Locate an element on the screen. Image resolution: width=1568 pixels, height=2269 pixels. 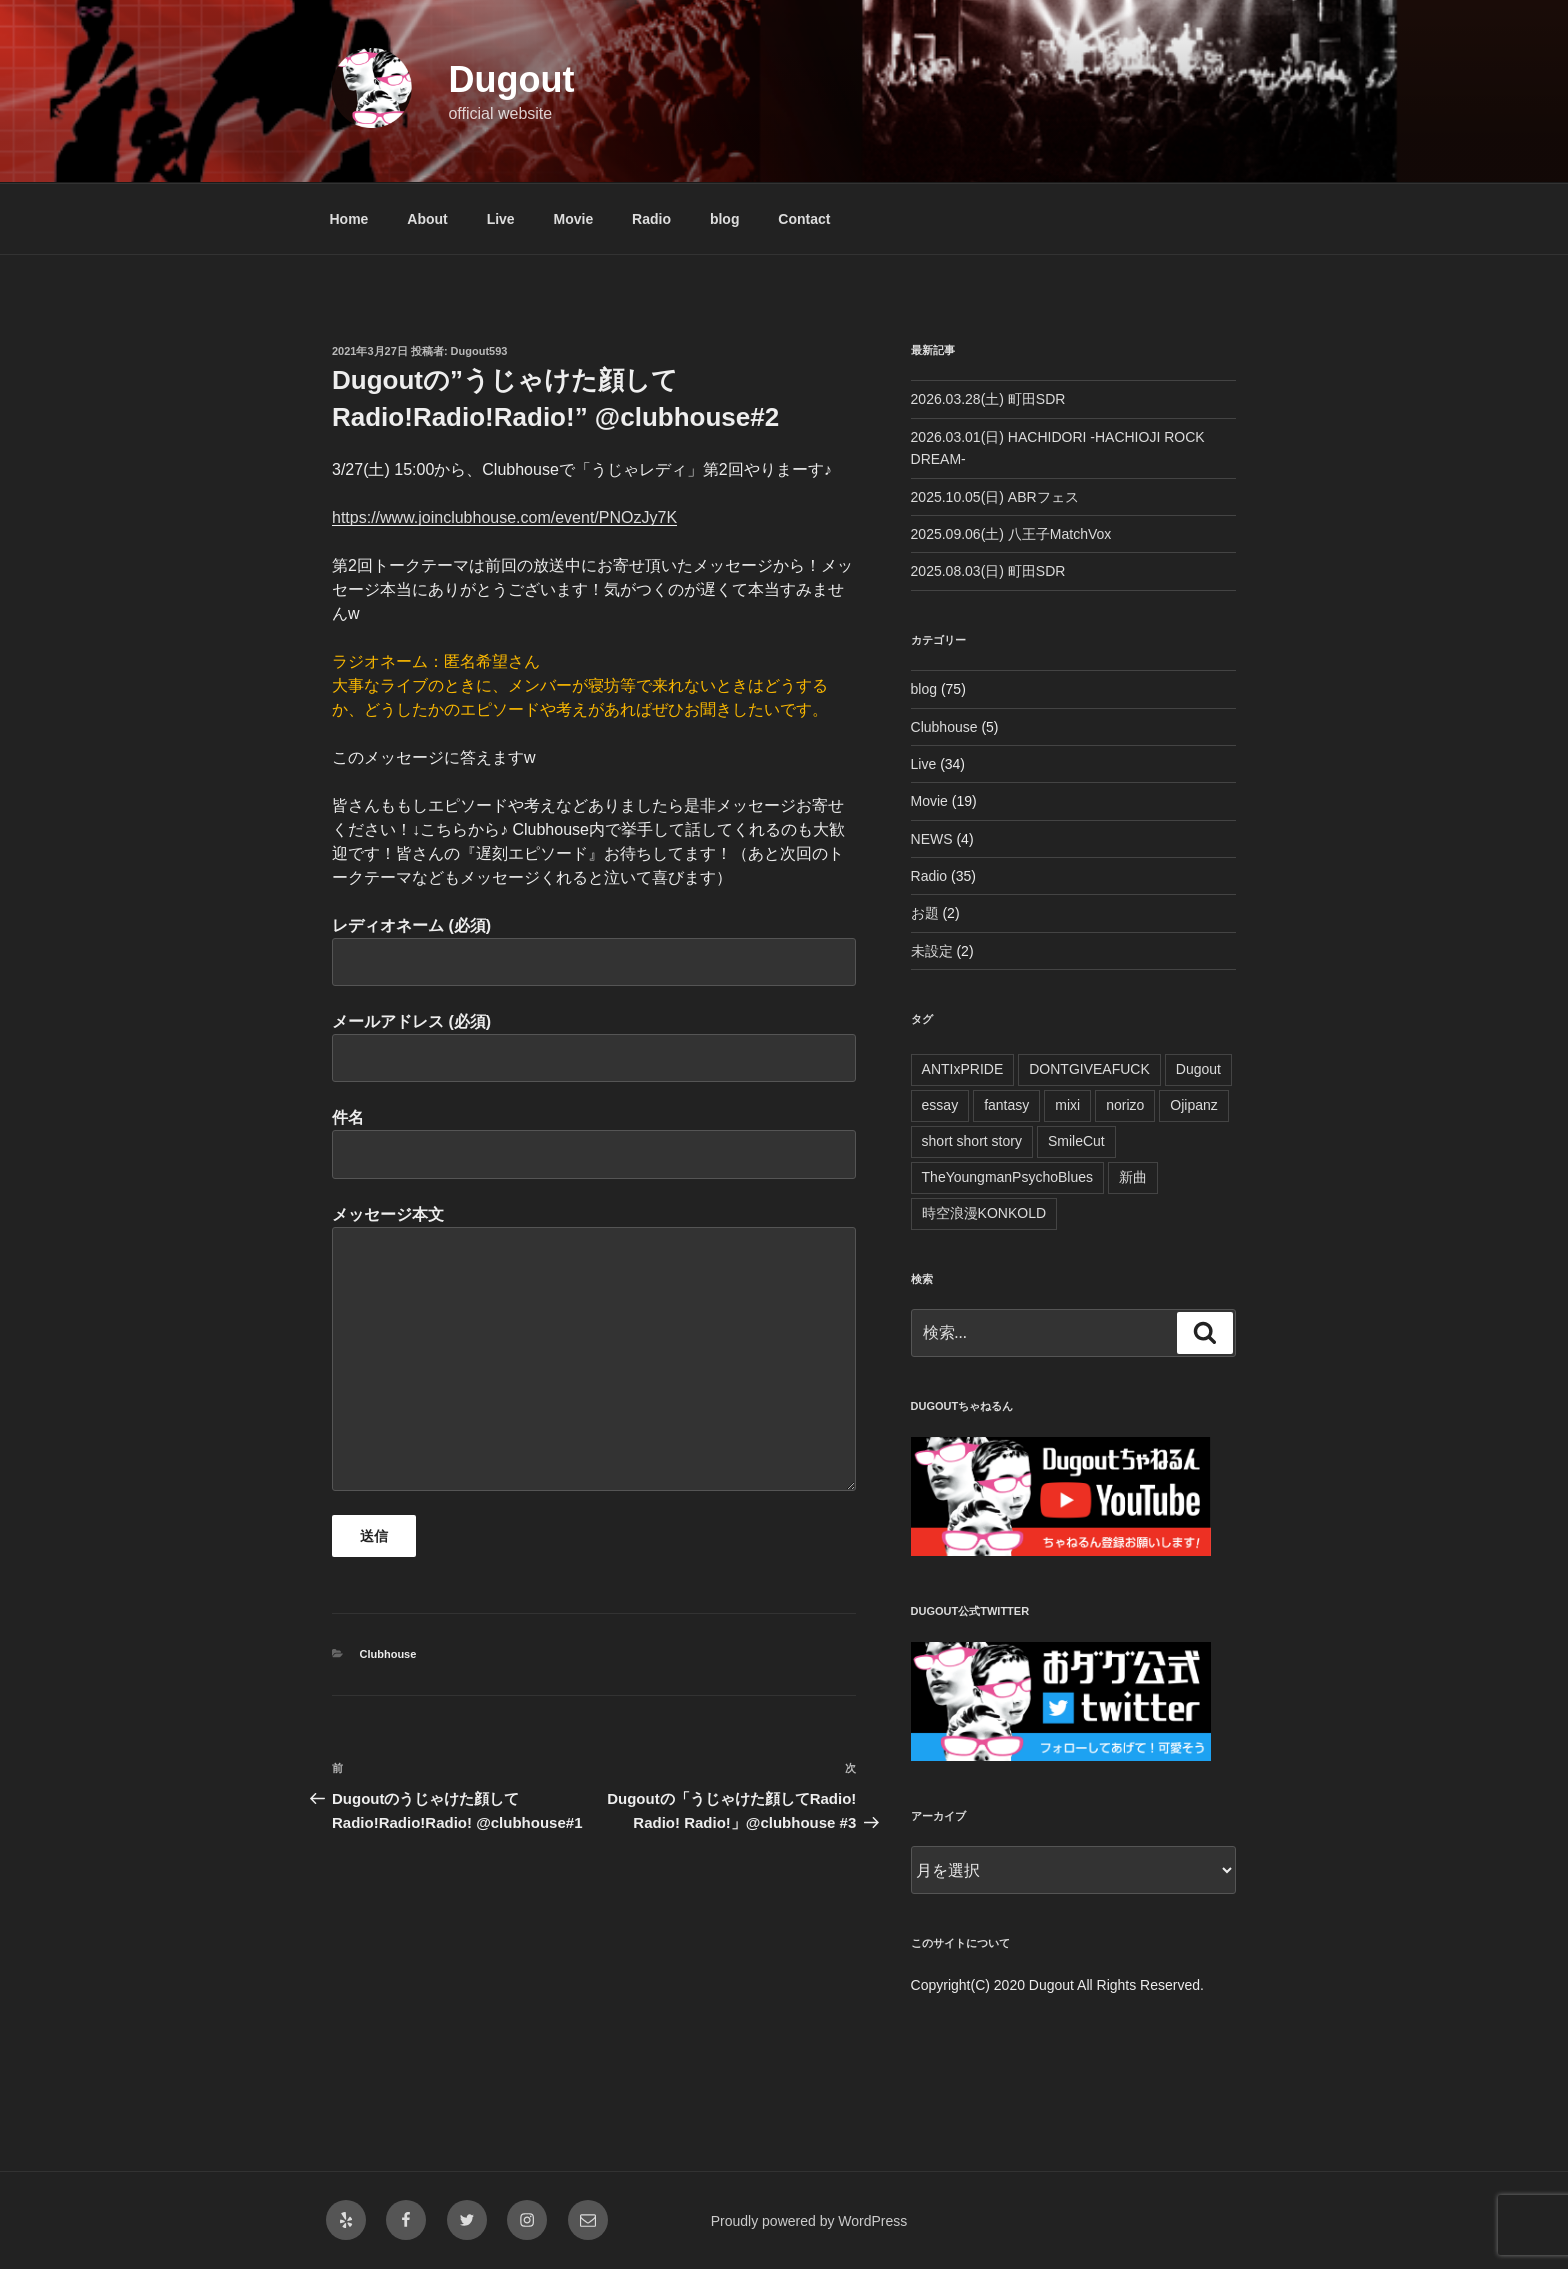
essay is located at coordinates (940, 1105).